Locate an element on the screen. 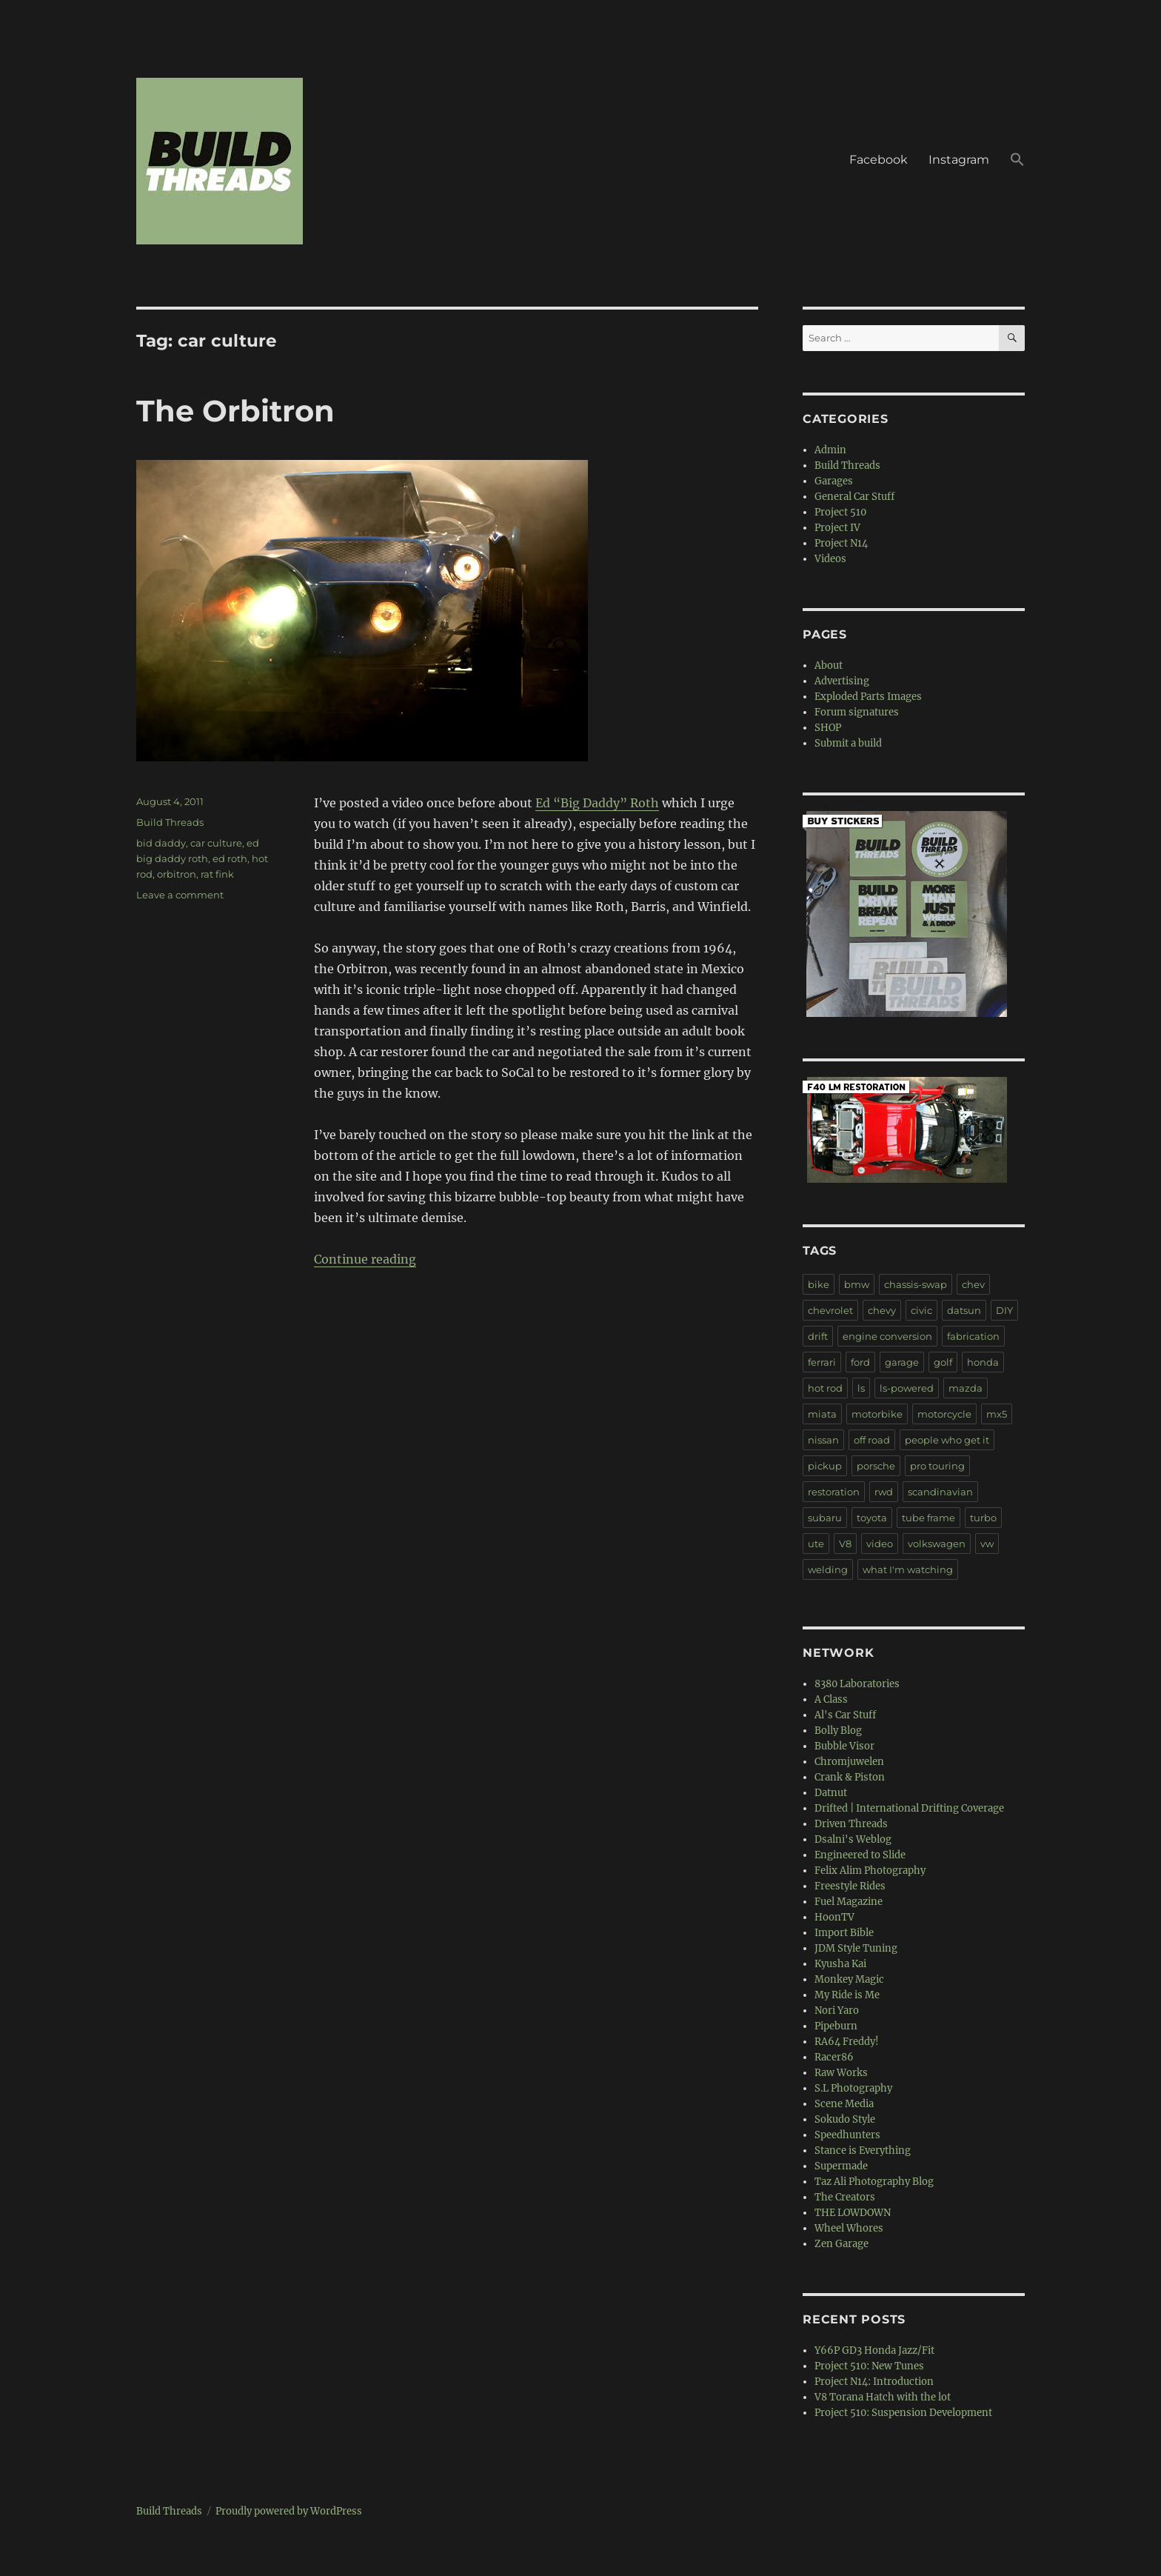  SHOP is located at coordinates (827, 727).